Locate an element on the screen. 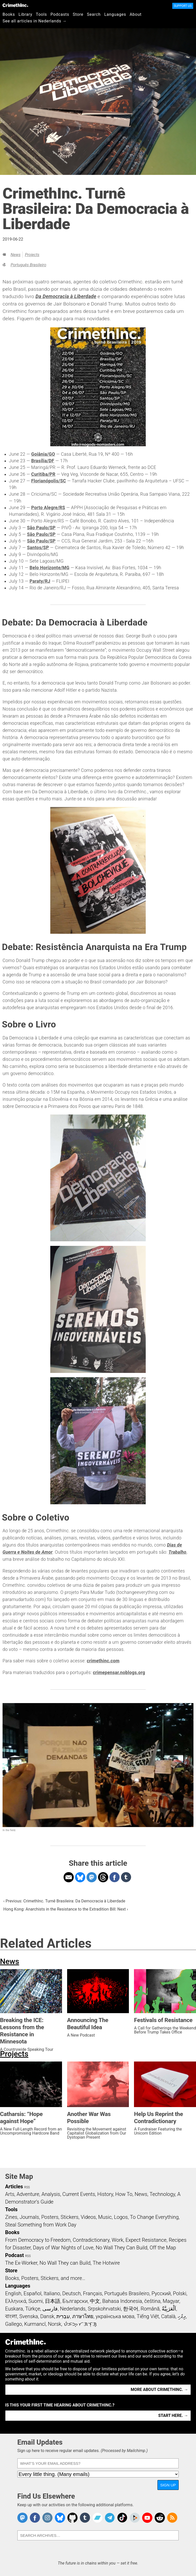  Trabalho is located at coordinates (177, 1552).